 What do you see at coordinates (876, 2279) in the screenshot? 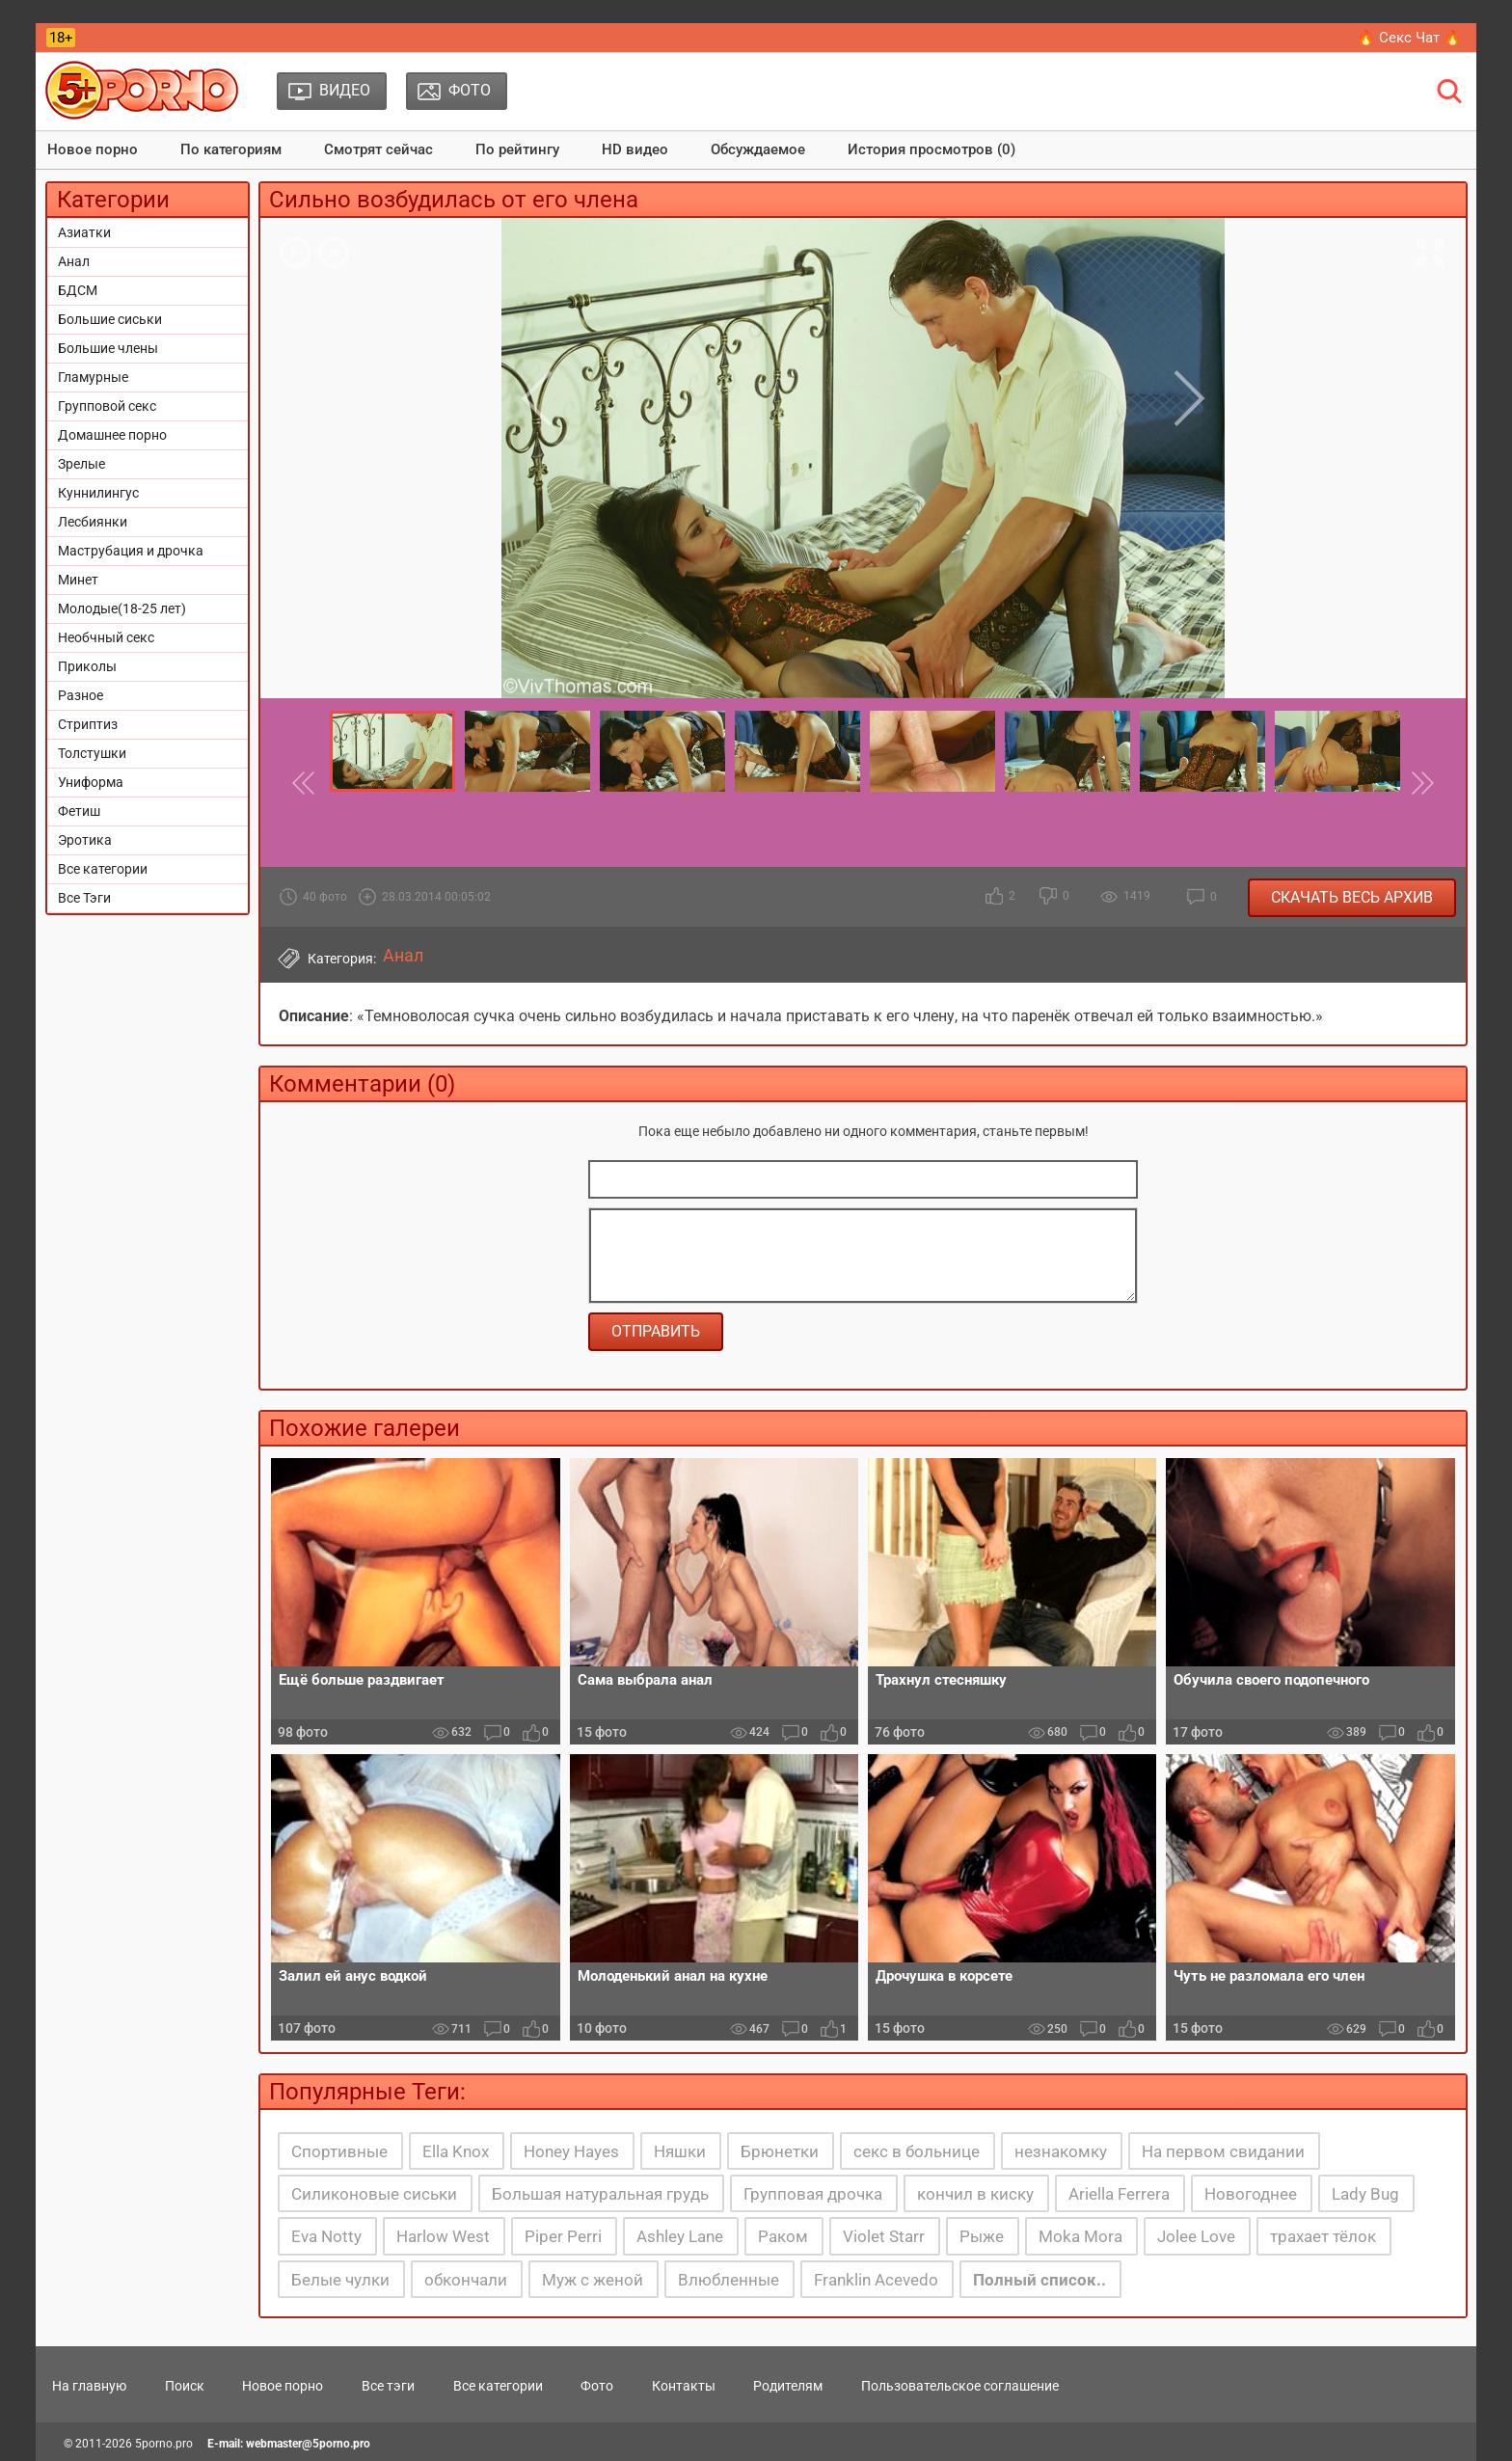
I see `Franklin Acevedo` at bounding box center [876, 2279].